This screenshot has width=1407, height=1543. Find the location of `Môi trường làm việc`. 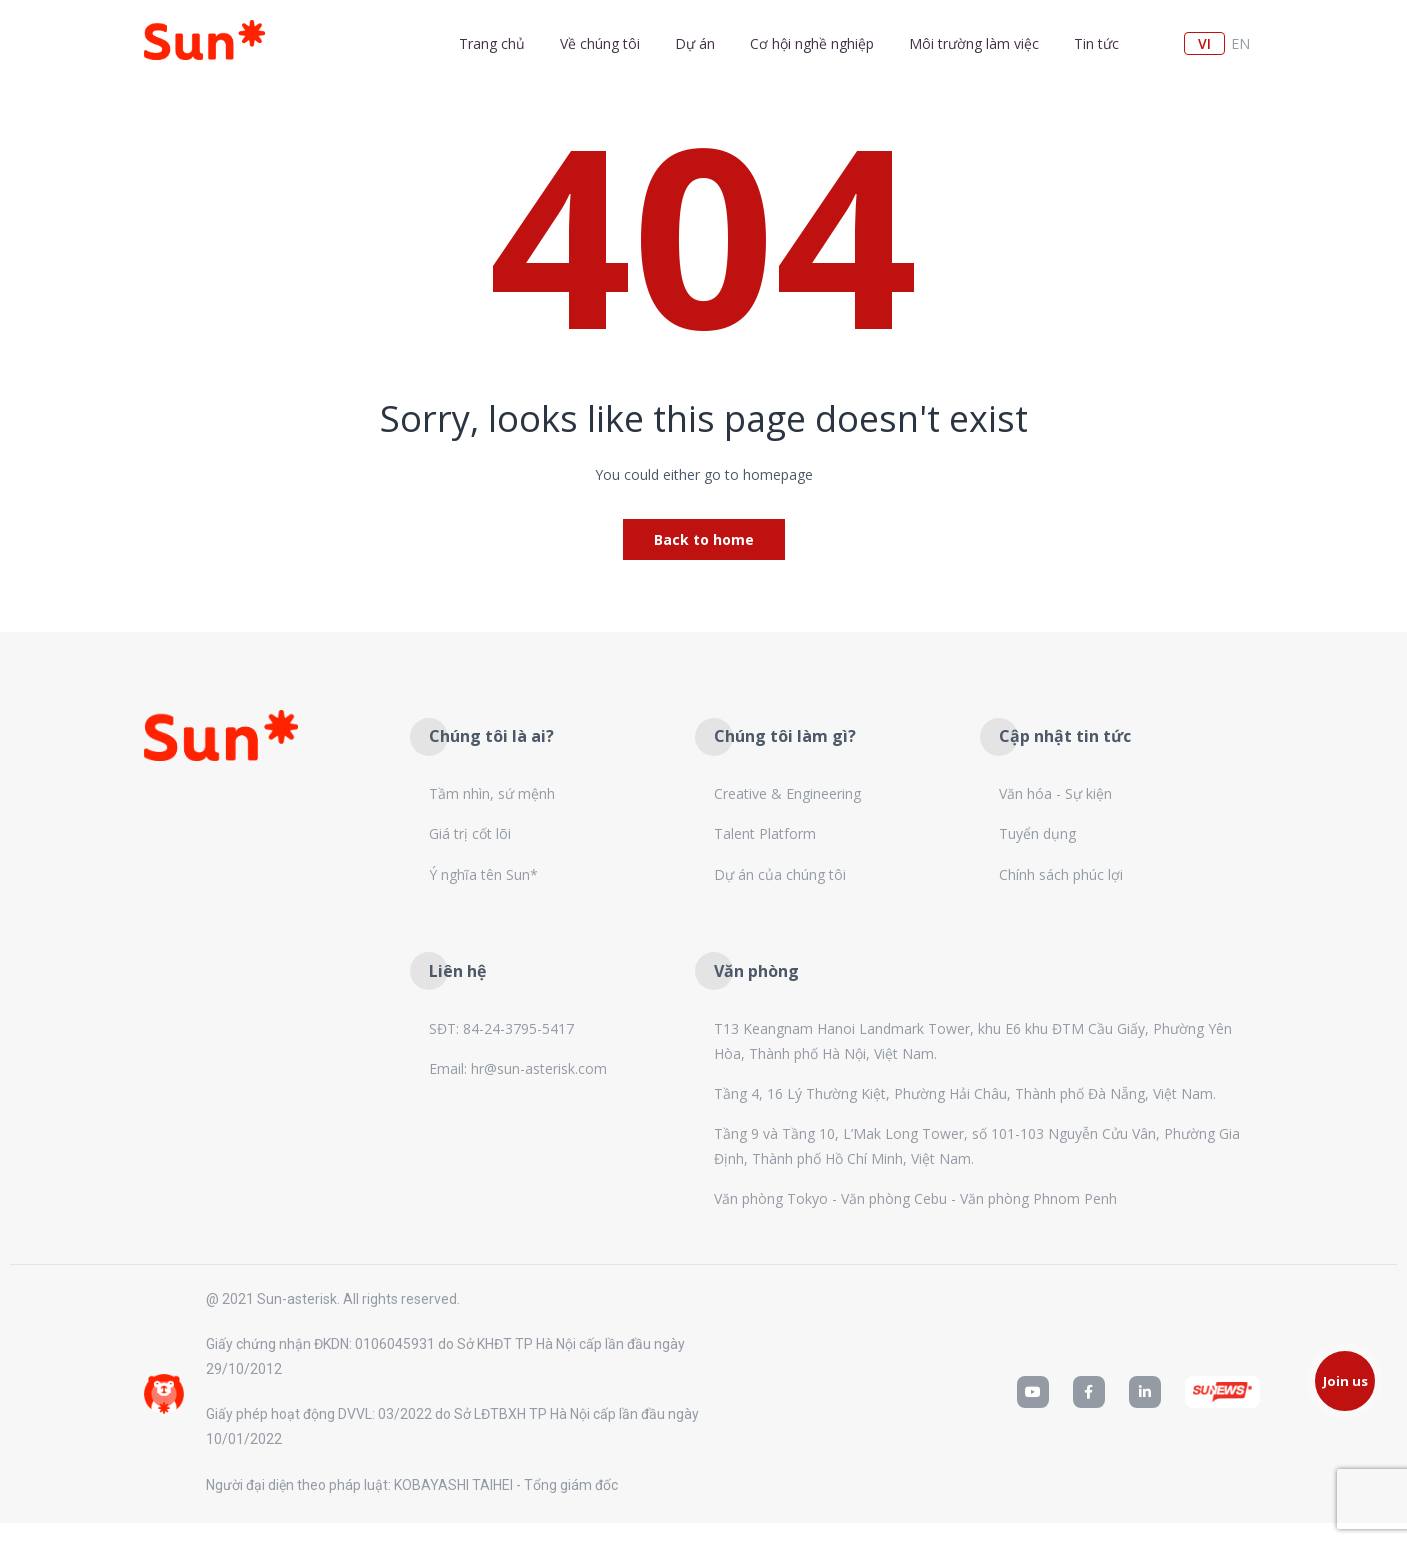

Môi trường làm việc is located at coordinates (974, 43).